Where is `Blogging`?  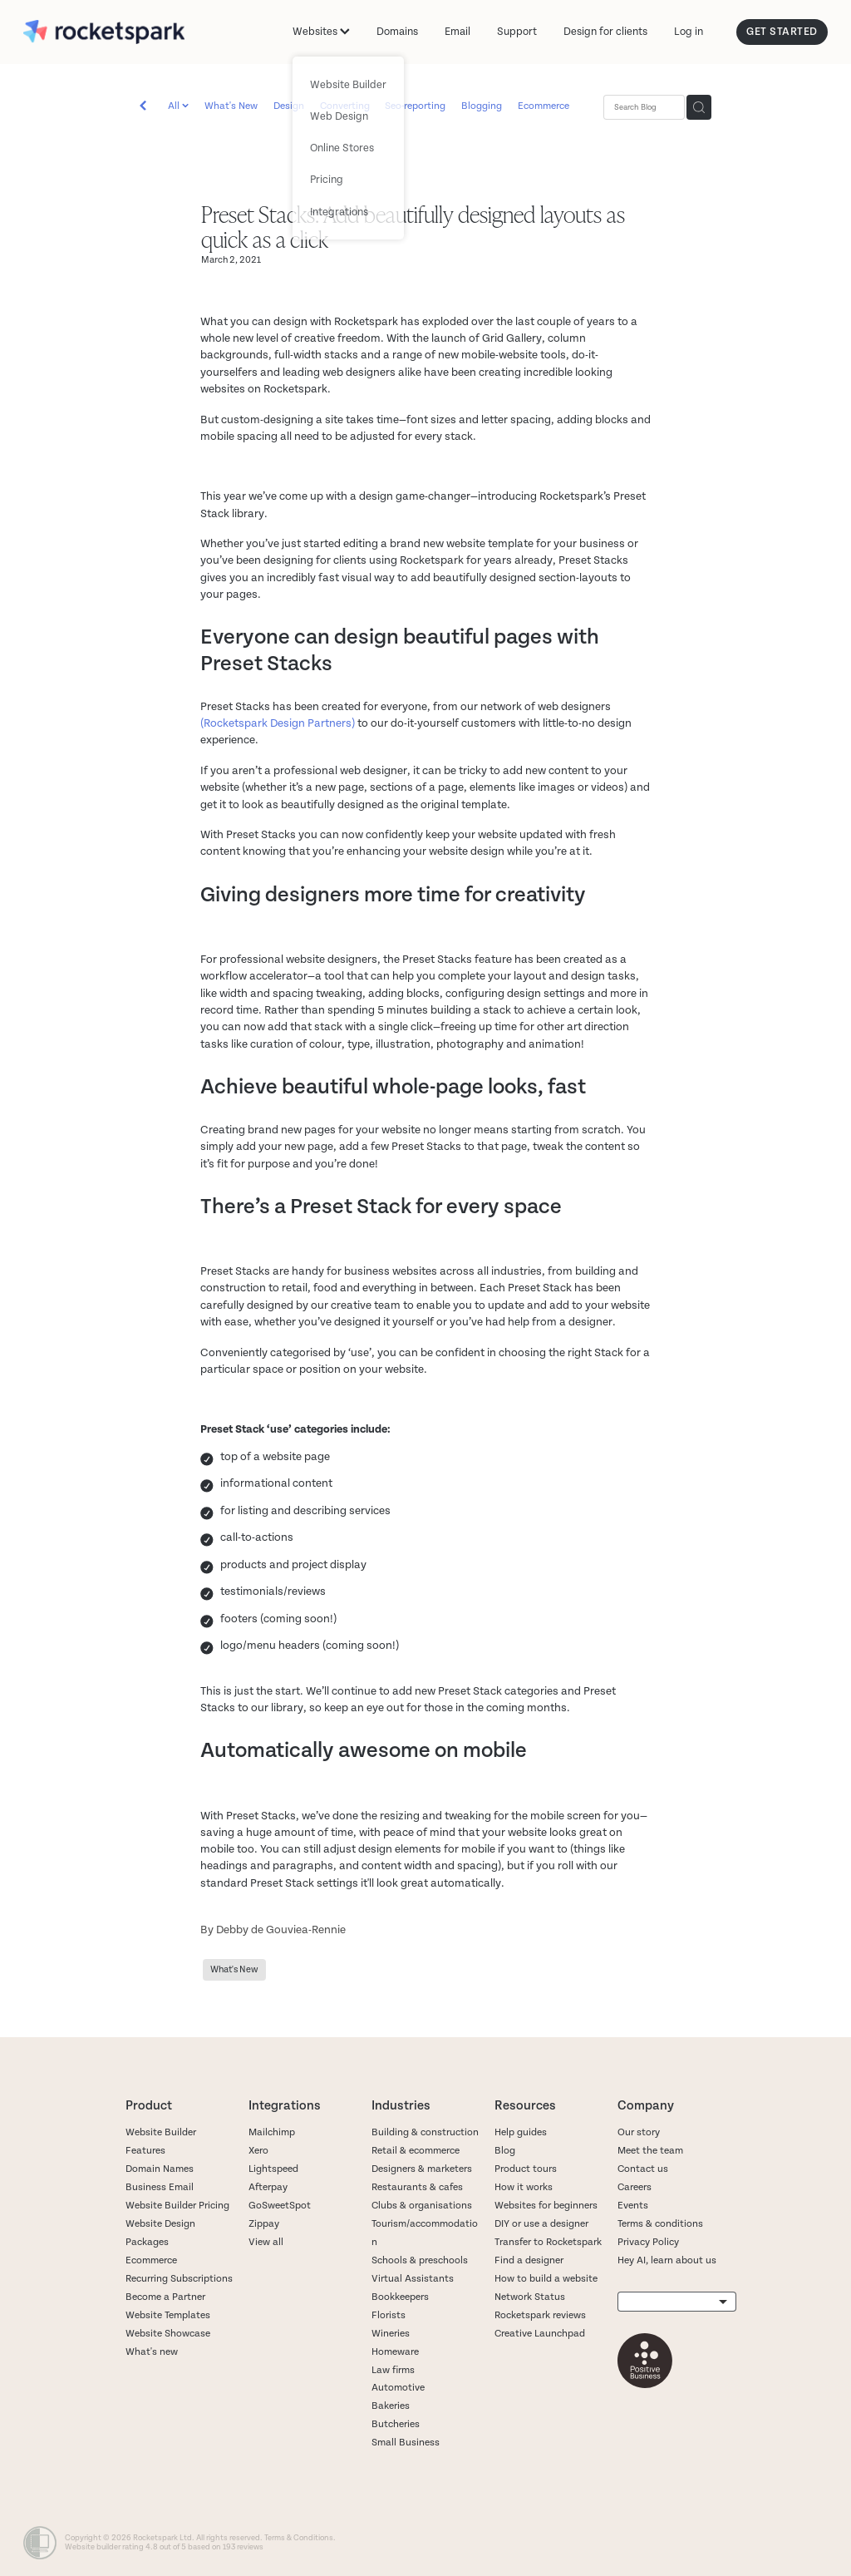 Blogging is located at coordinates (481, 106).